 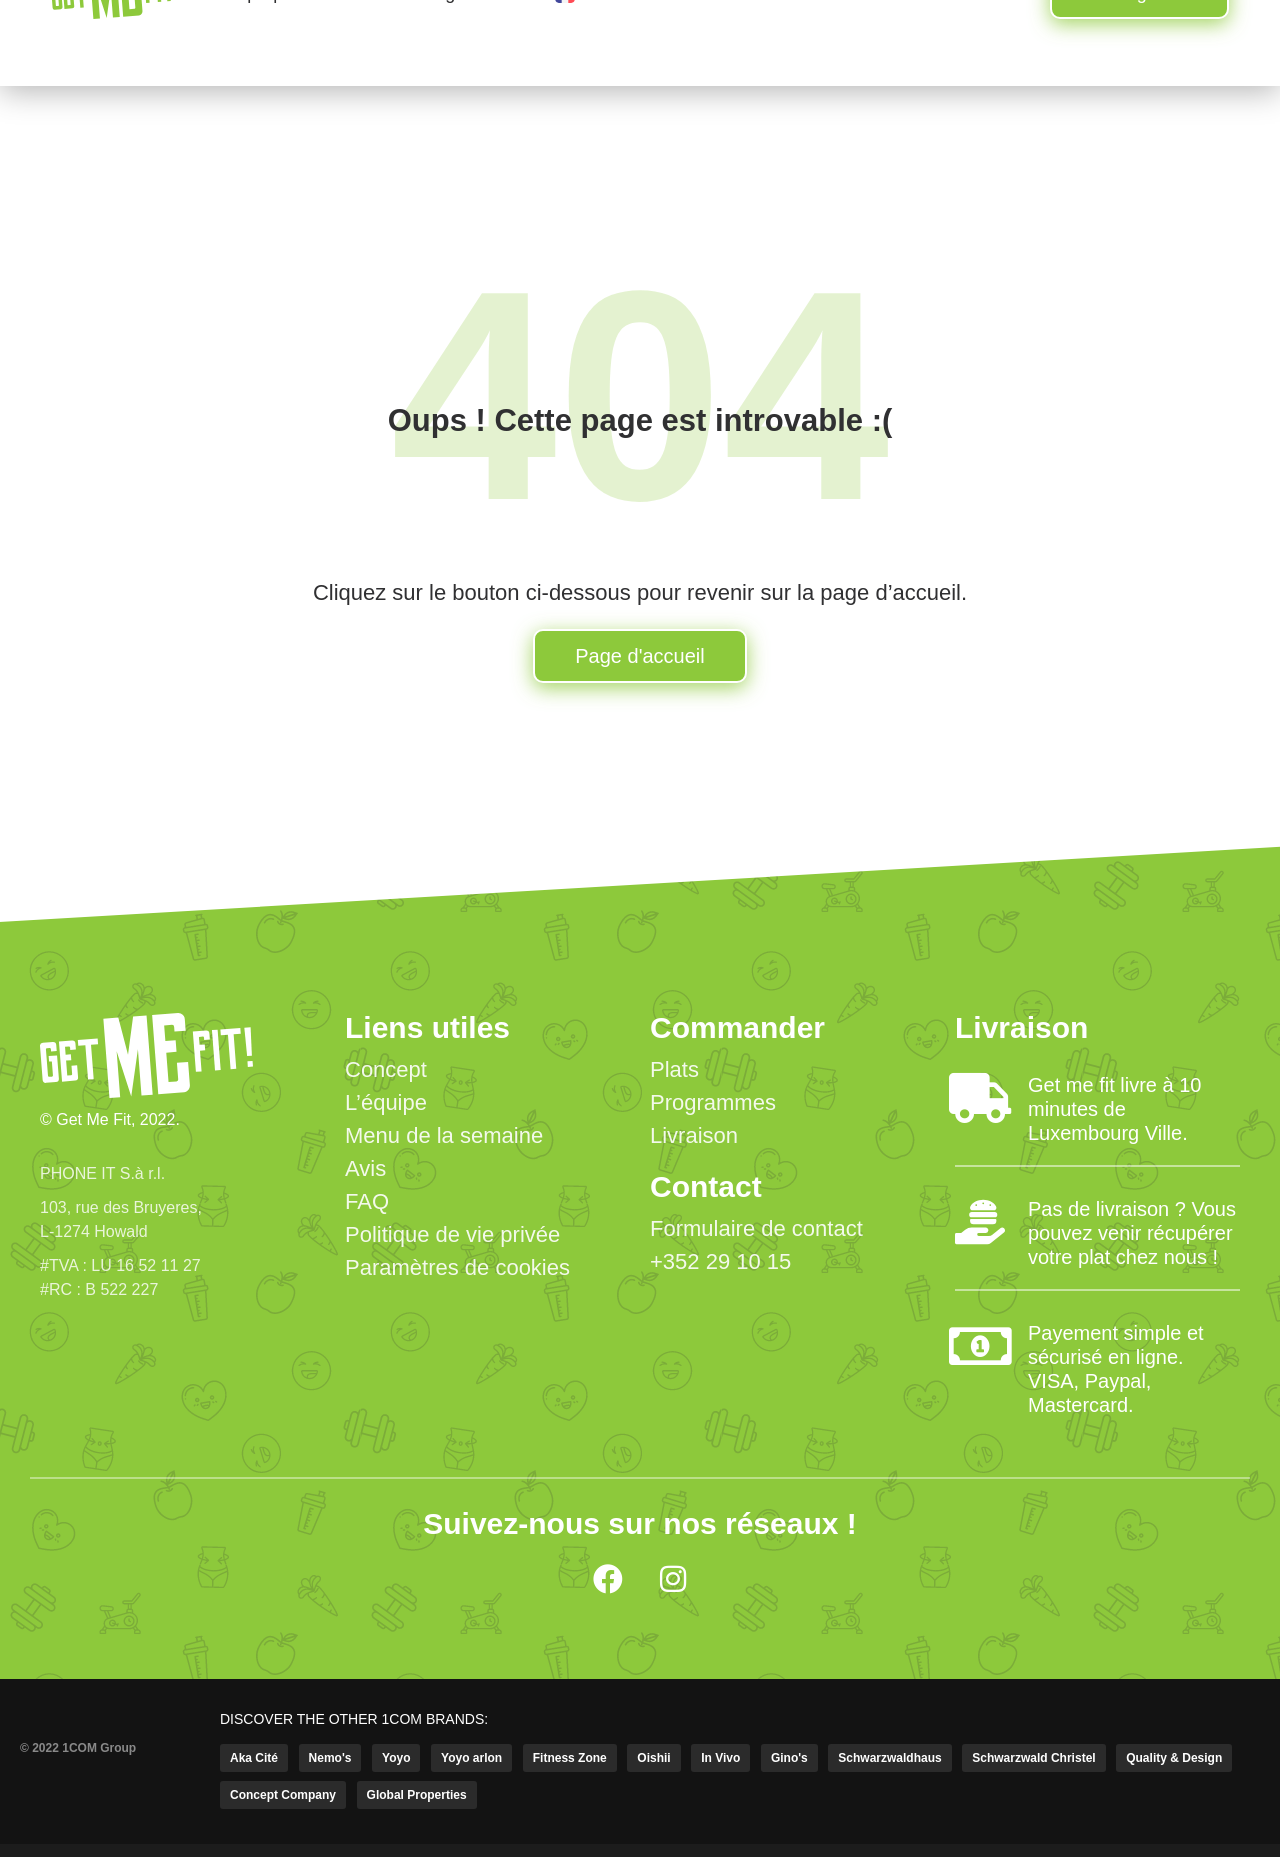 I want to click on +352 29 10 15, so click(x=720, y=1261).